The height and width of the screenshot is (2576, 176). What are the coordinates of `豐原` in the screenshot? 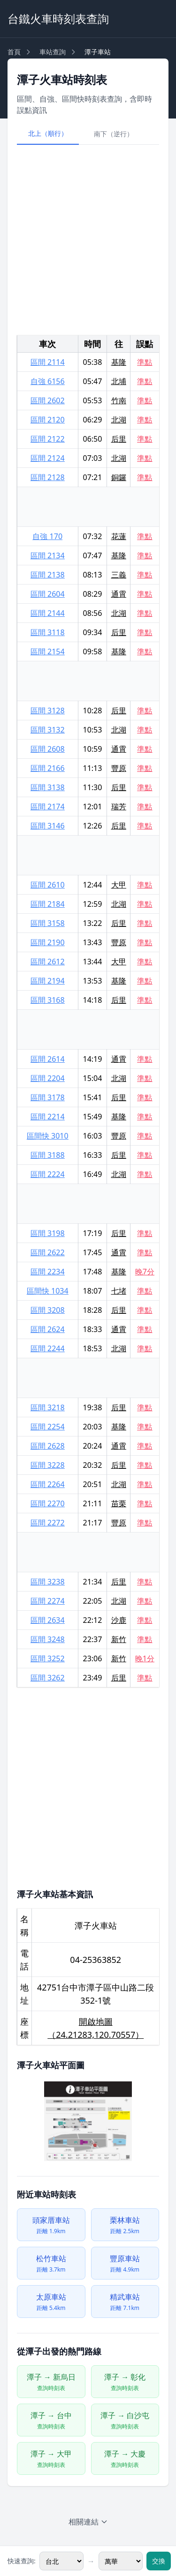 It's located at (118, 768).